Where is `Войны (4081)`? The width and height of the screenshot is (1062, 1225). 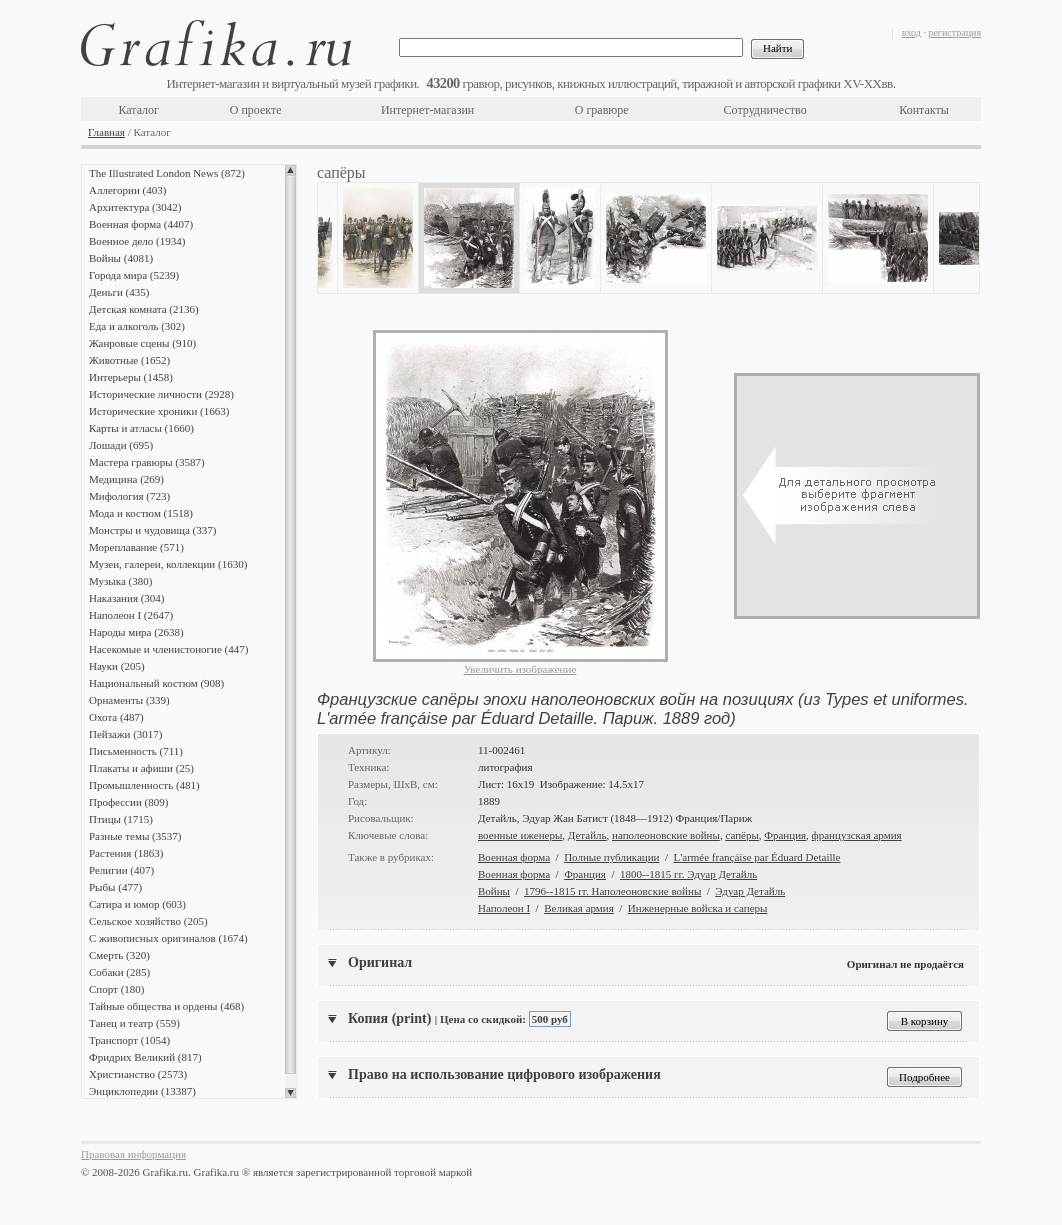
Войны (4081) is located at coordinates (121, 258).